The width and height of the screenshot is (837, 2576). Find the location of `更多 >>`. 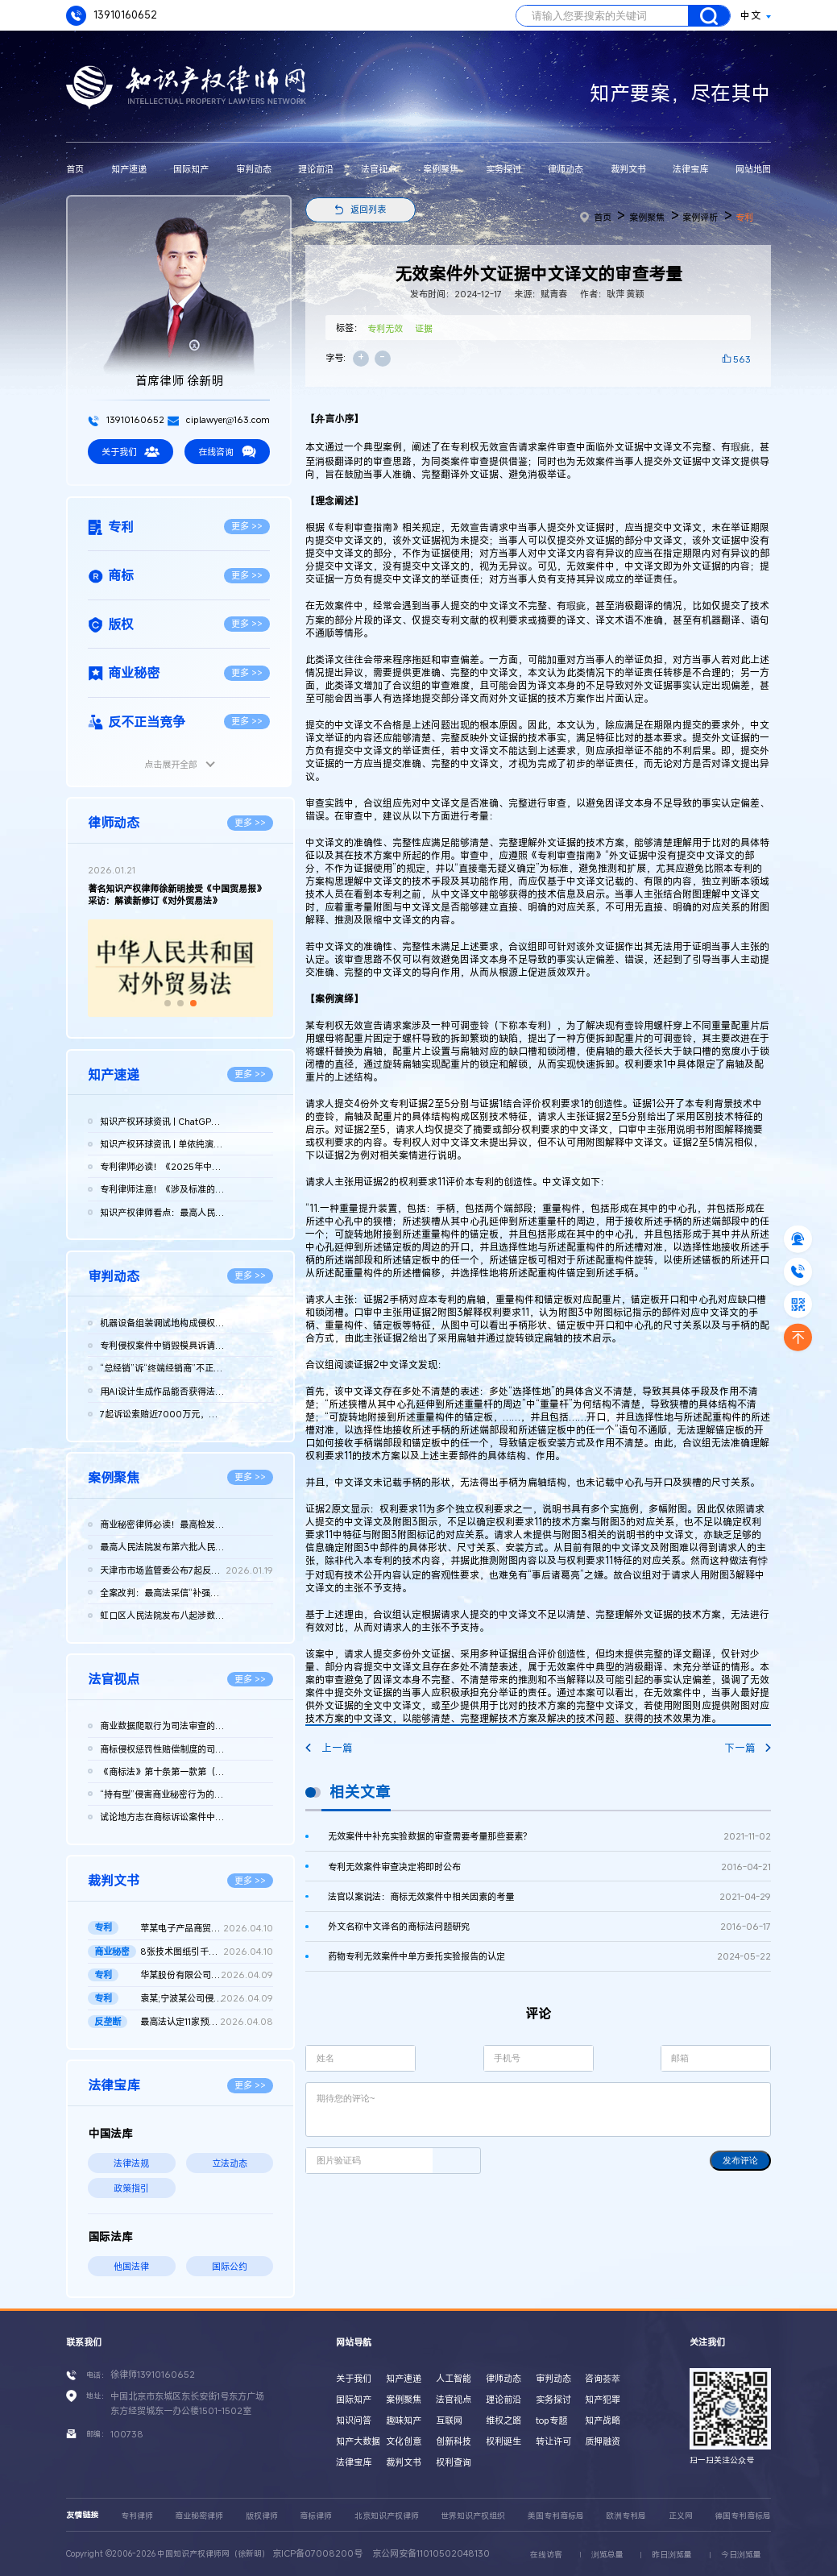

更多 >> is located at coordinates (247, 526).